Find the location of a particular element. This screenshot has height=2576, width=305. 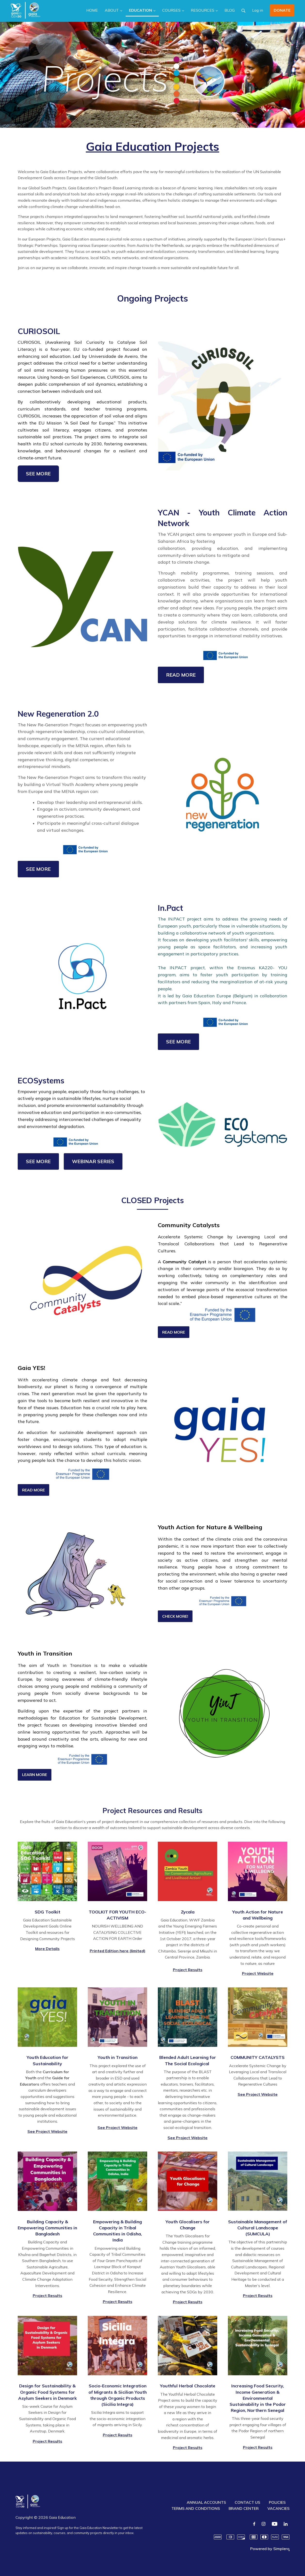

Log in is located at coordinates (257, 10).